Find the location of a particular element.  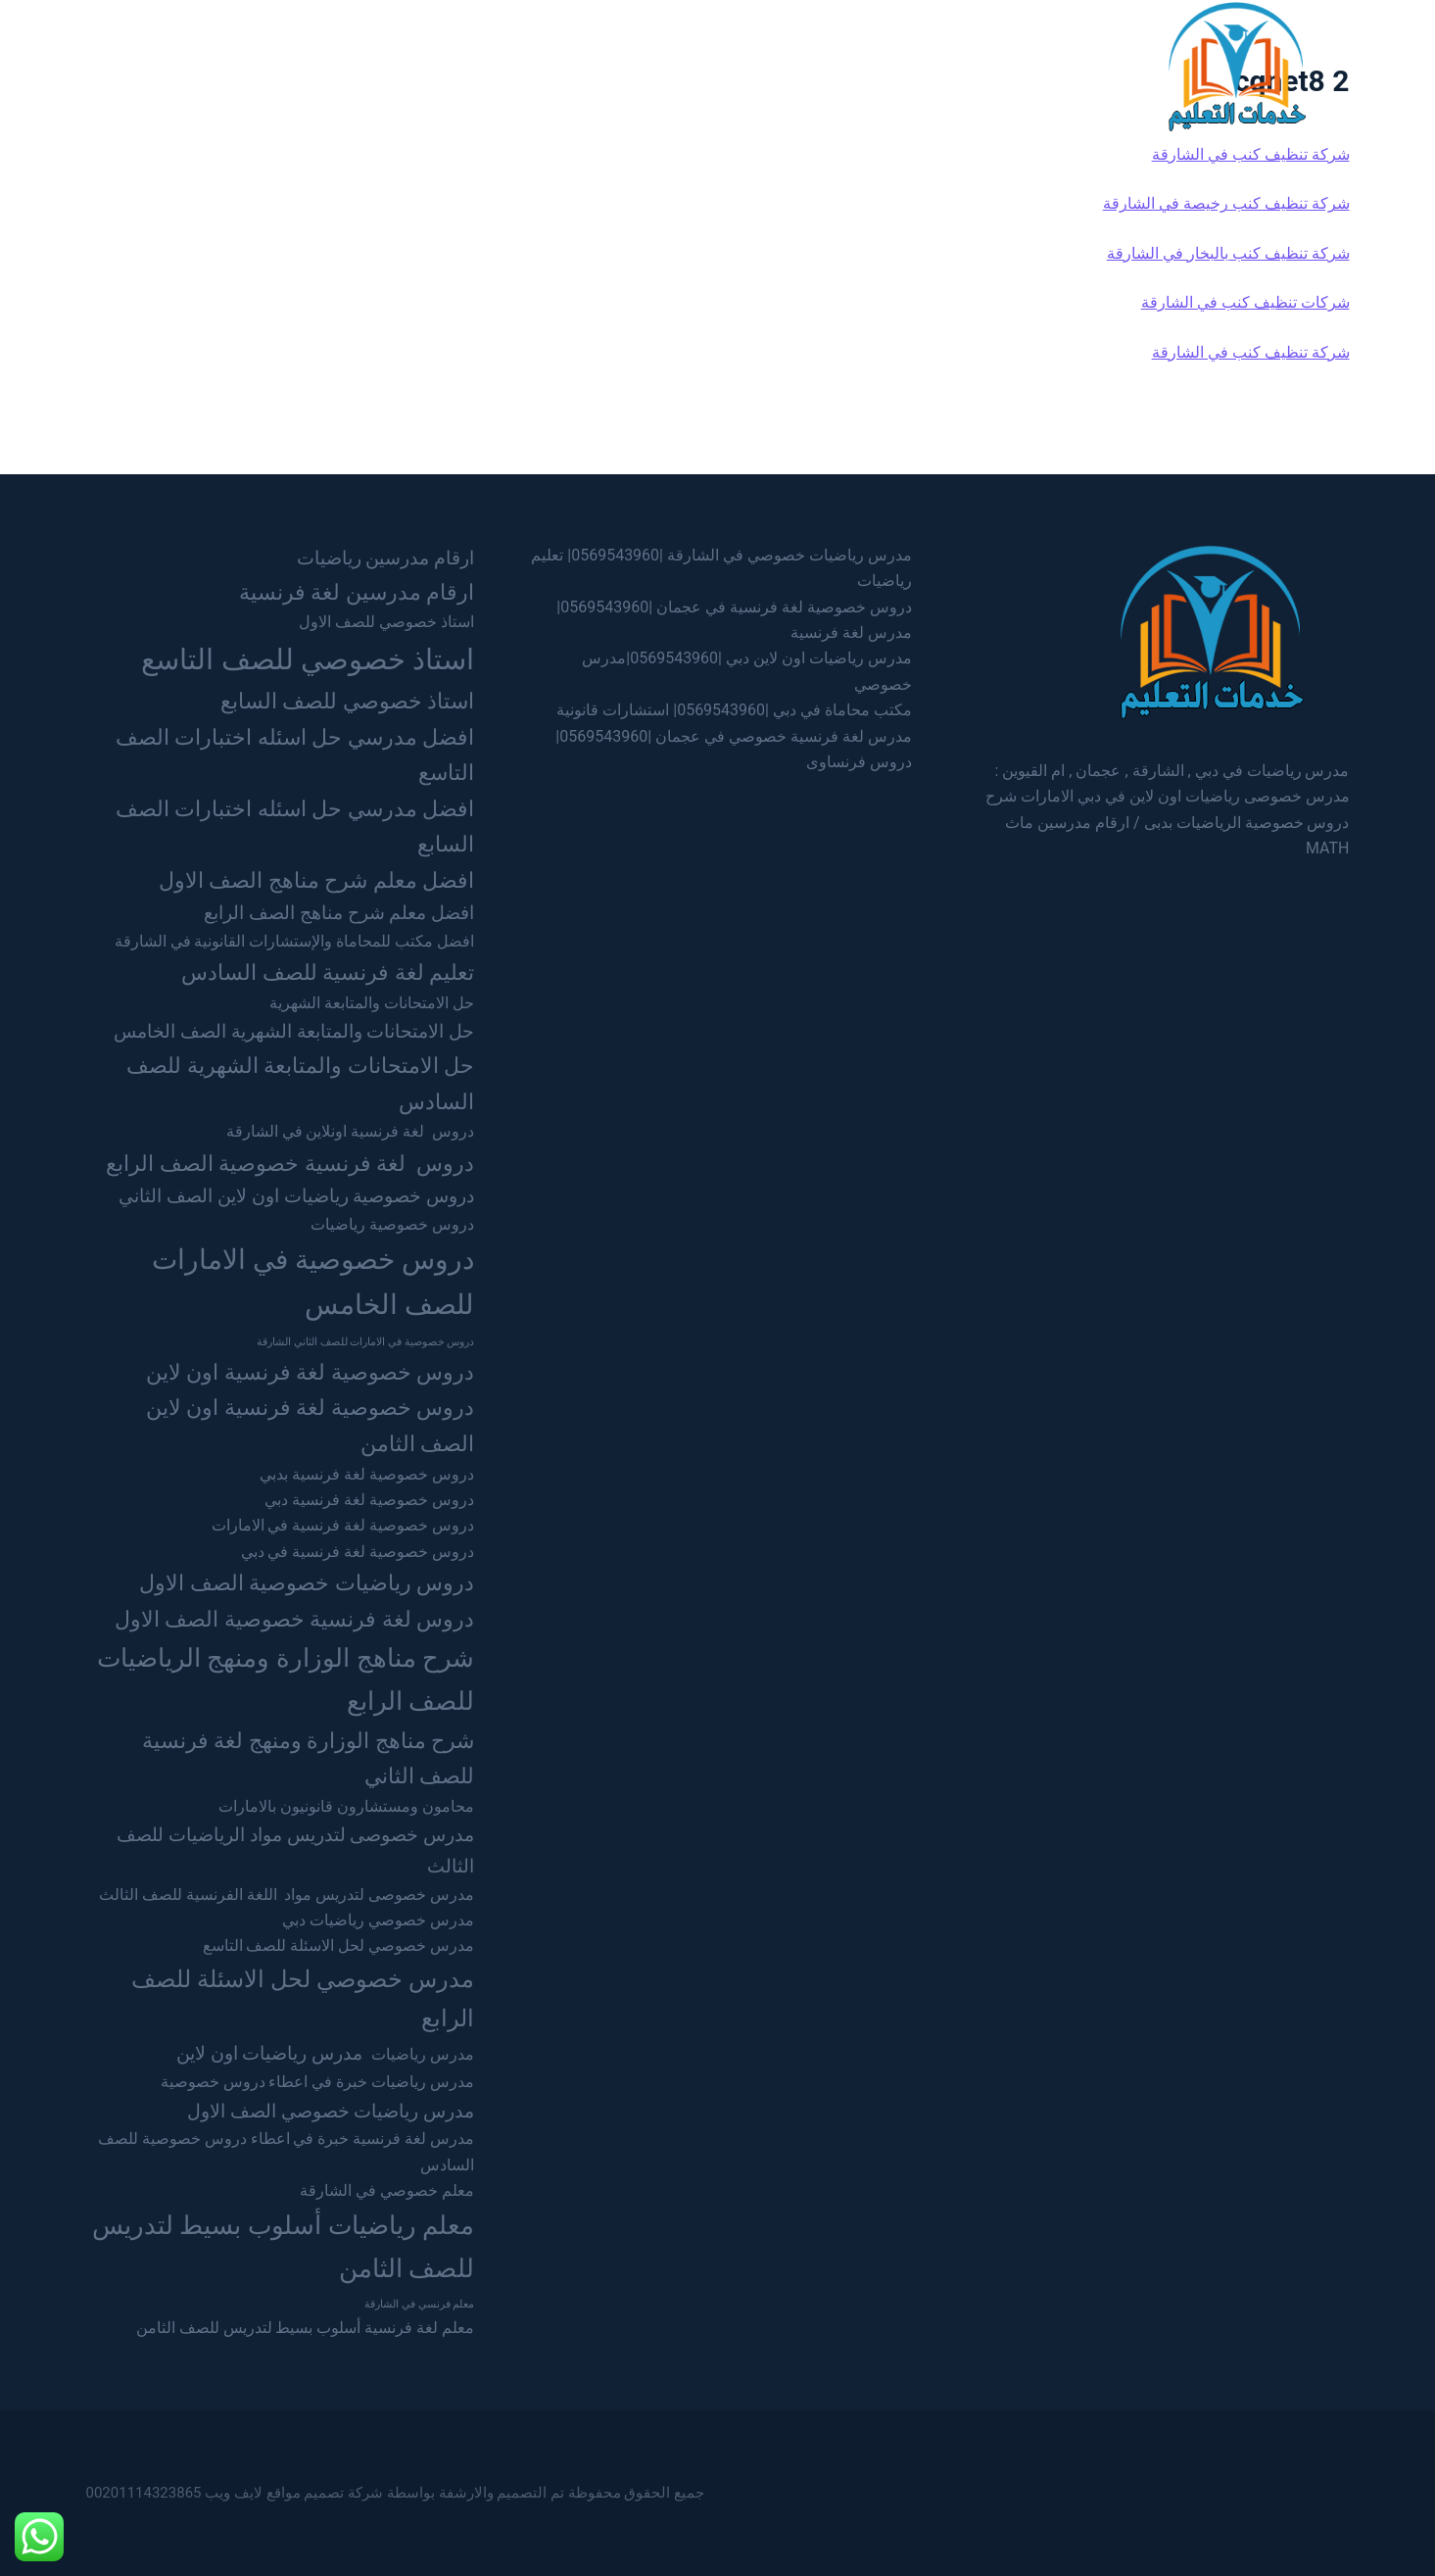

افضل مدرسي حل اسئله اختبارات الصف التاسع [افضل مدرسي حل اسئله اختبارات الصف التاسع (4 عناصر)] is located at coordinates (295, 755).